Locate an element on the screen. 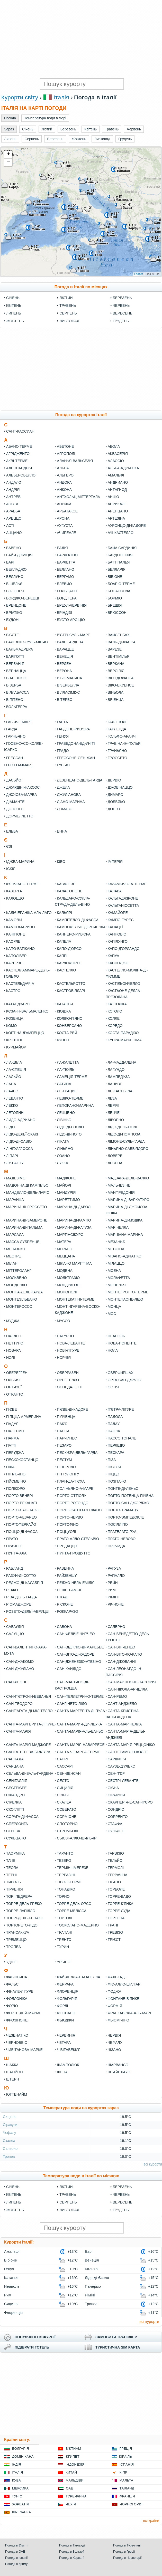 The height and width of the screenshot is (2576, 162). Фай-делла-Паганелла is located at coordinates (78, 1977).